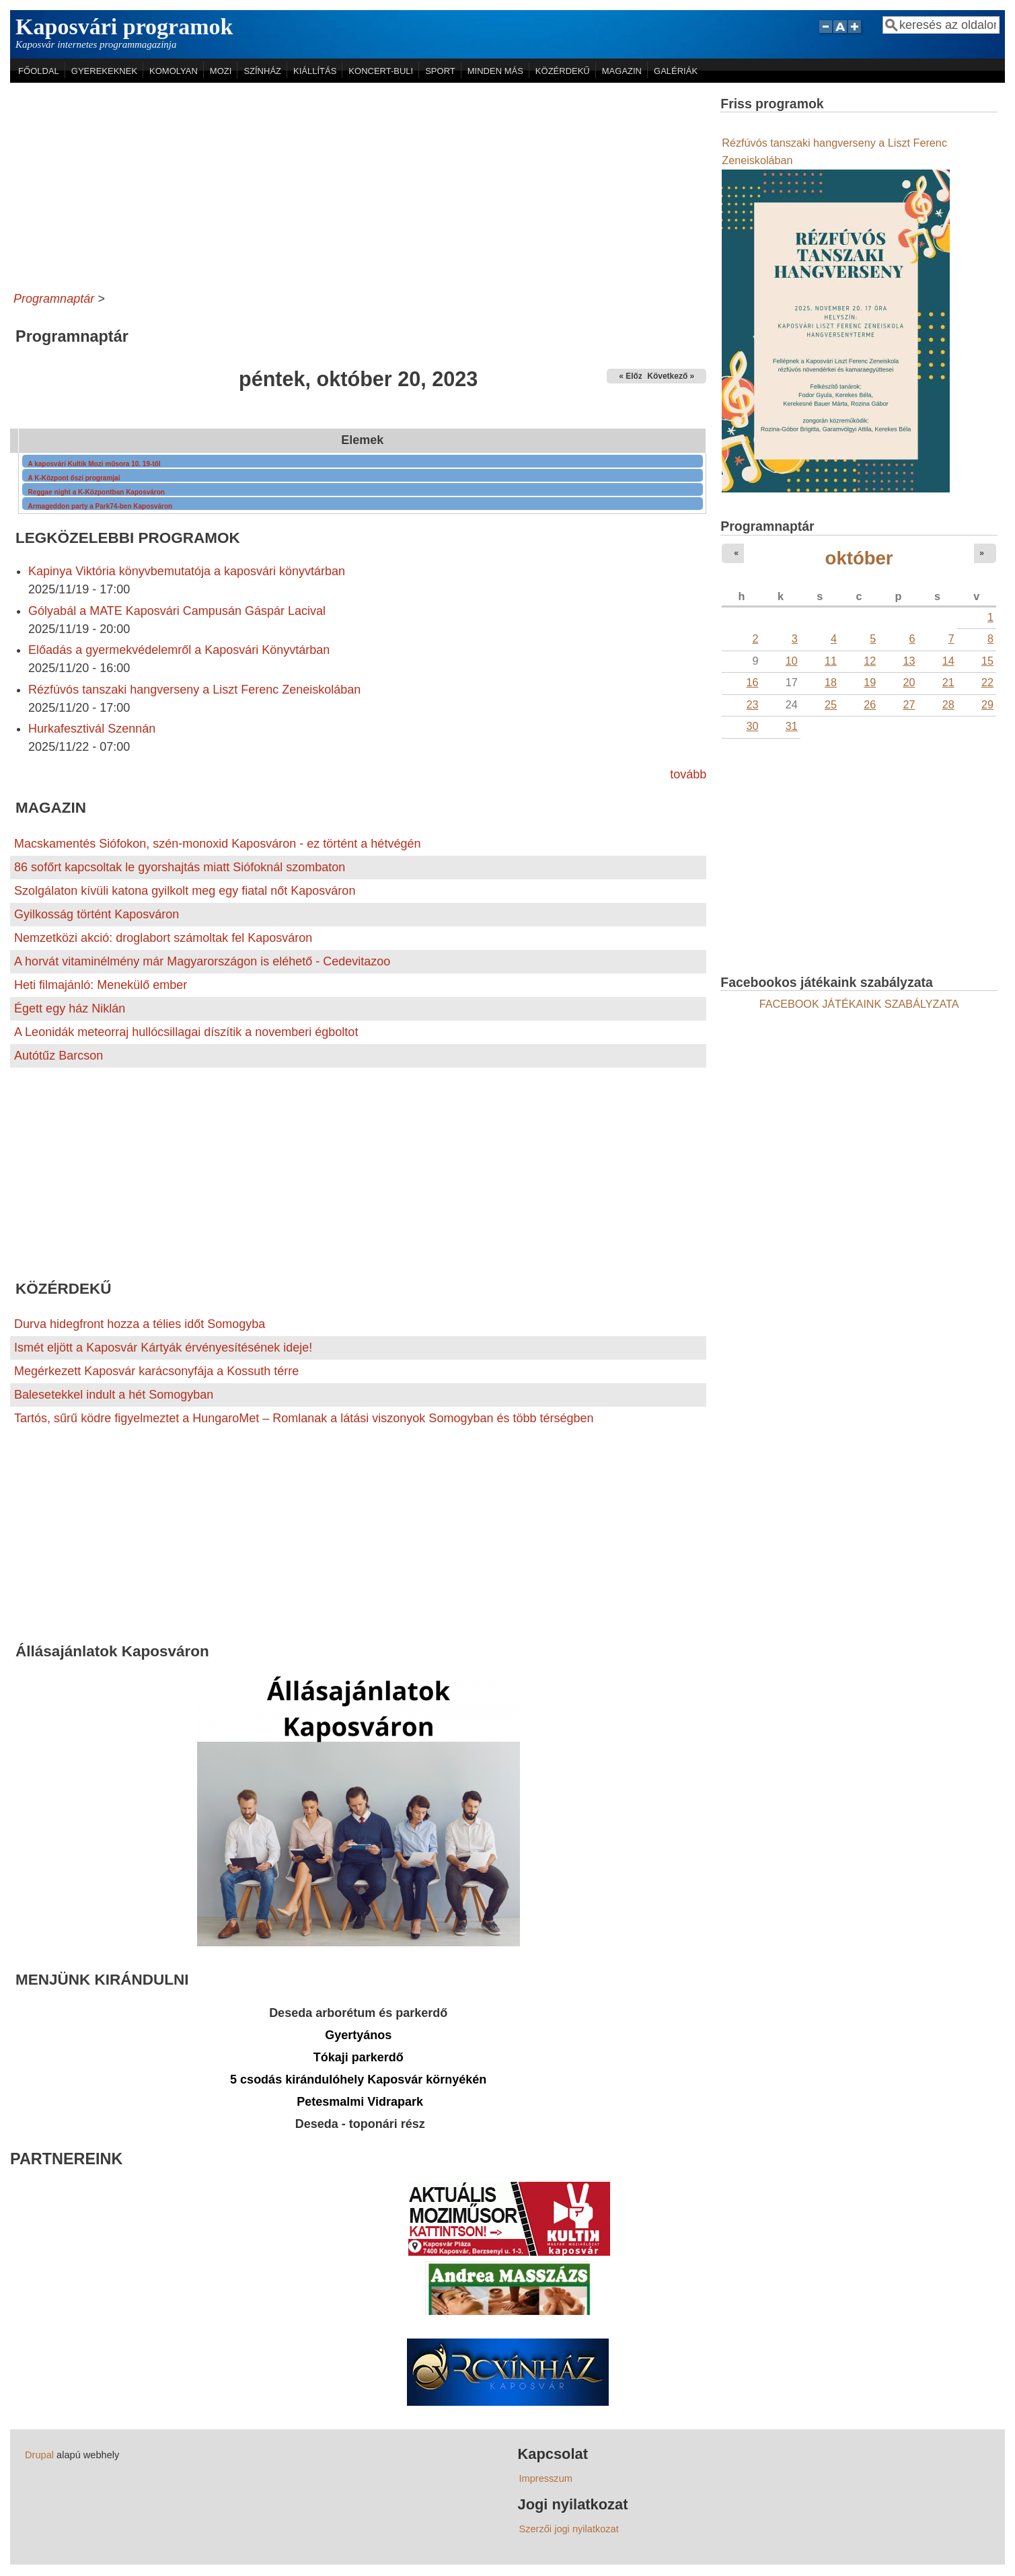 This screenshot has width=1015, height=2576. What do you see at coordinates (870, 682) in the screenshot?
I see `19` at bounding box center [870, 682].